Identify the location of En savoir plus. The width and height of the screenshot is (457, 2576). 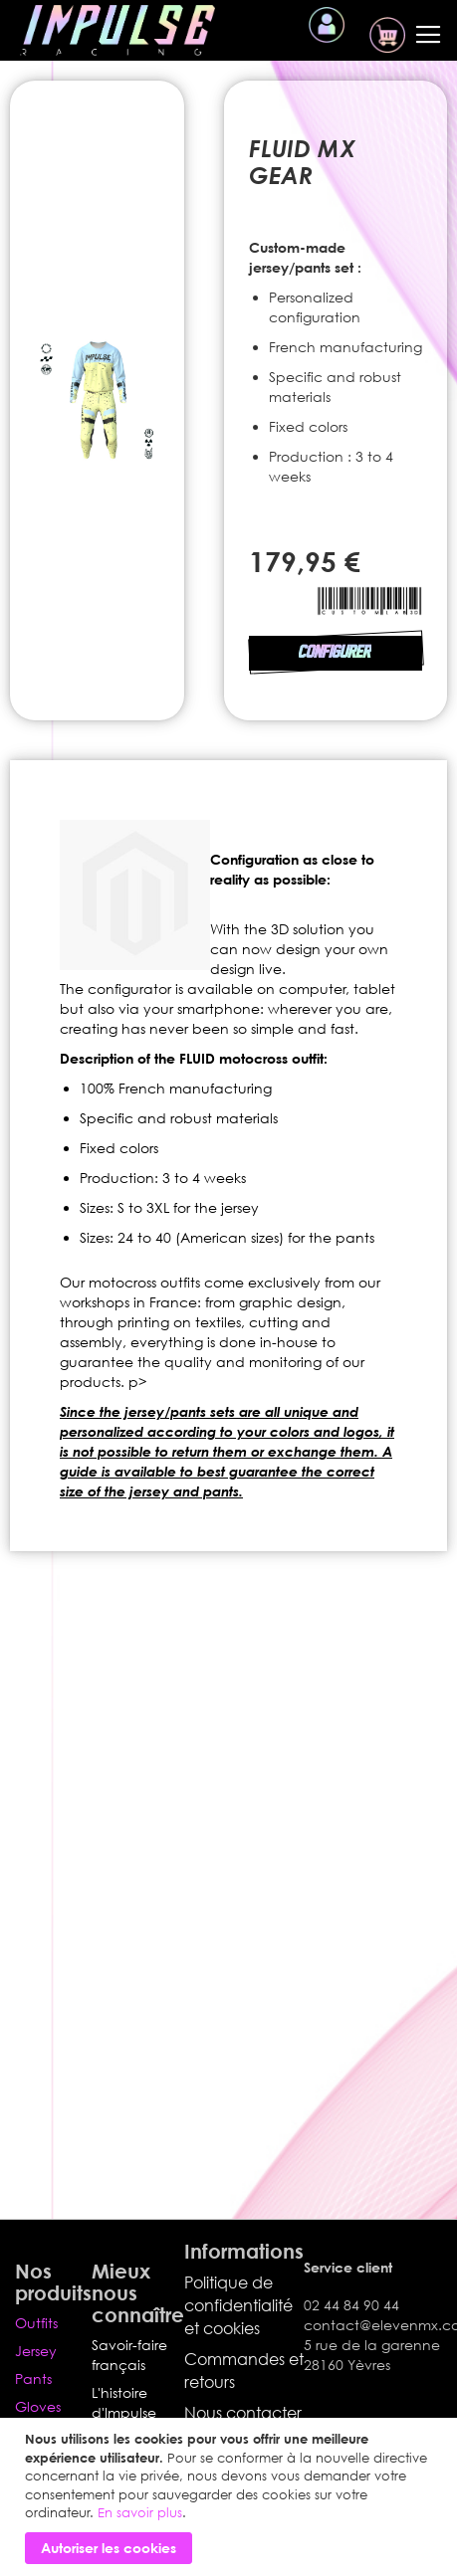
(140, 2512).